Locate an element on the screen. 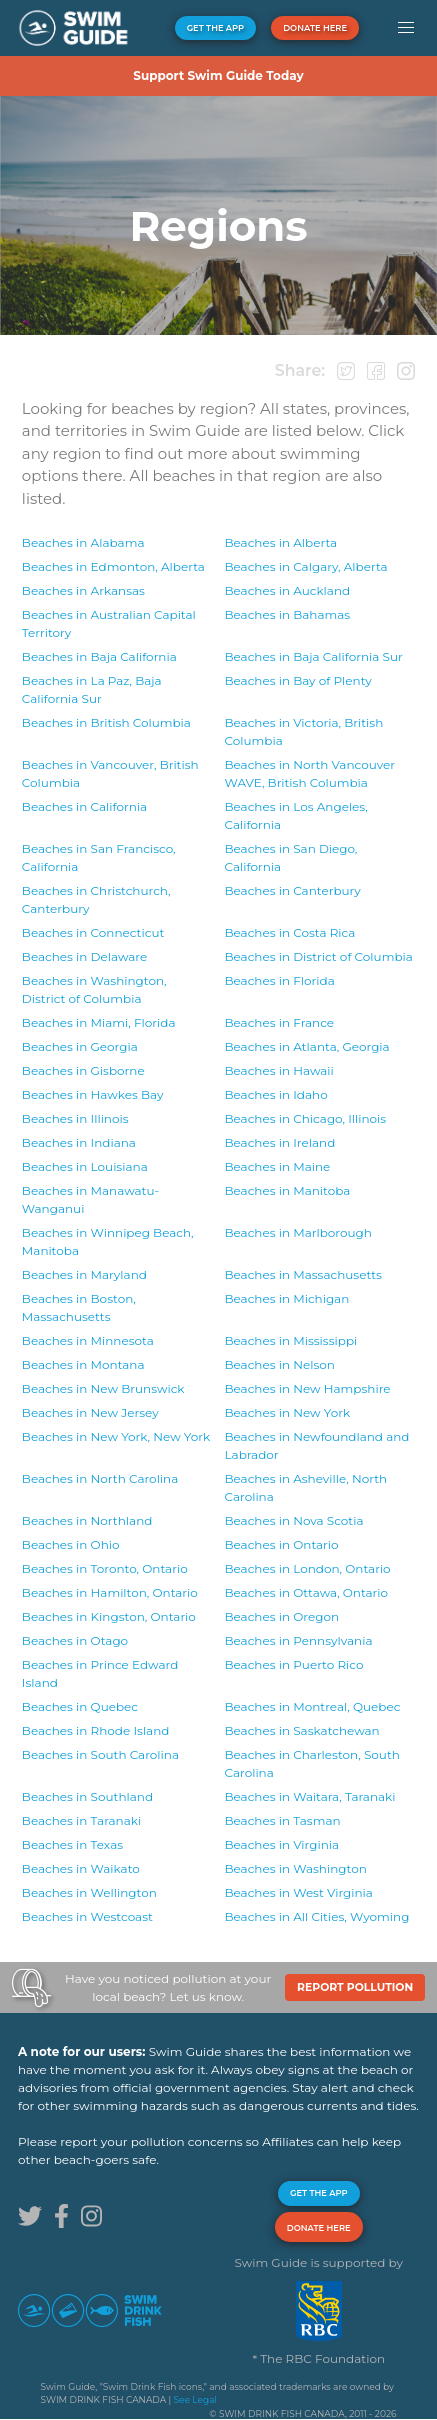 The image size is (437, 2420). Beaches in Ohio is located at coordinates (71, 1544).